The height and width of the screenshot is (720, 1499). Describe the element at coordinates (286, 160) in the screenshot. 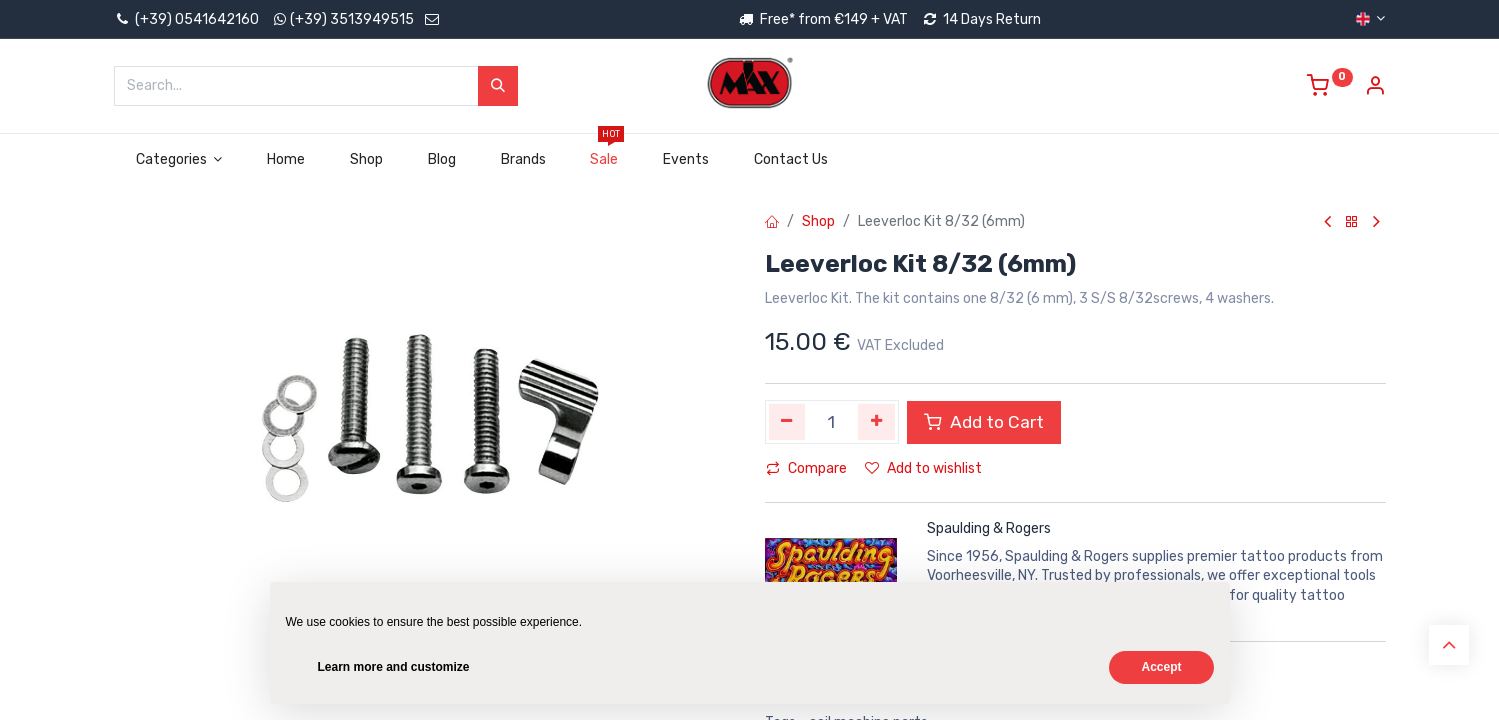

I see `[menuitem]` at that location.